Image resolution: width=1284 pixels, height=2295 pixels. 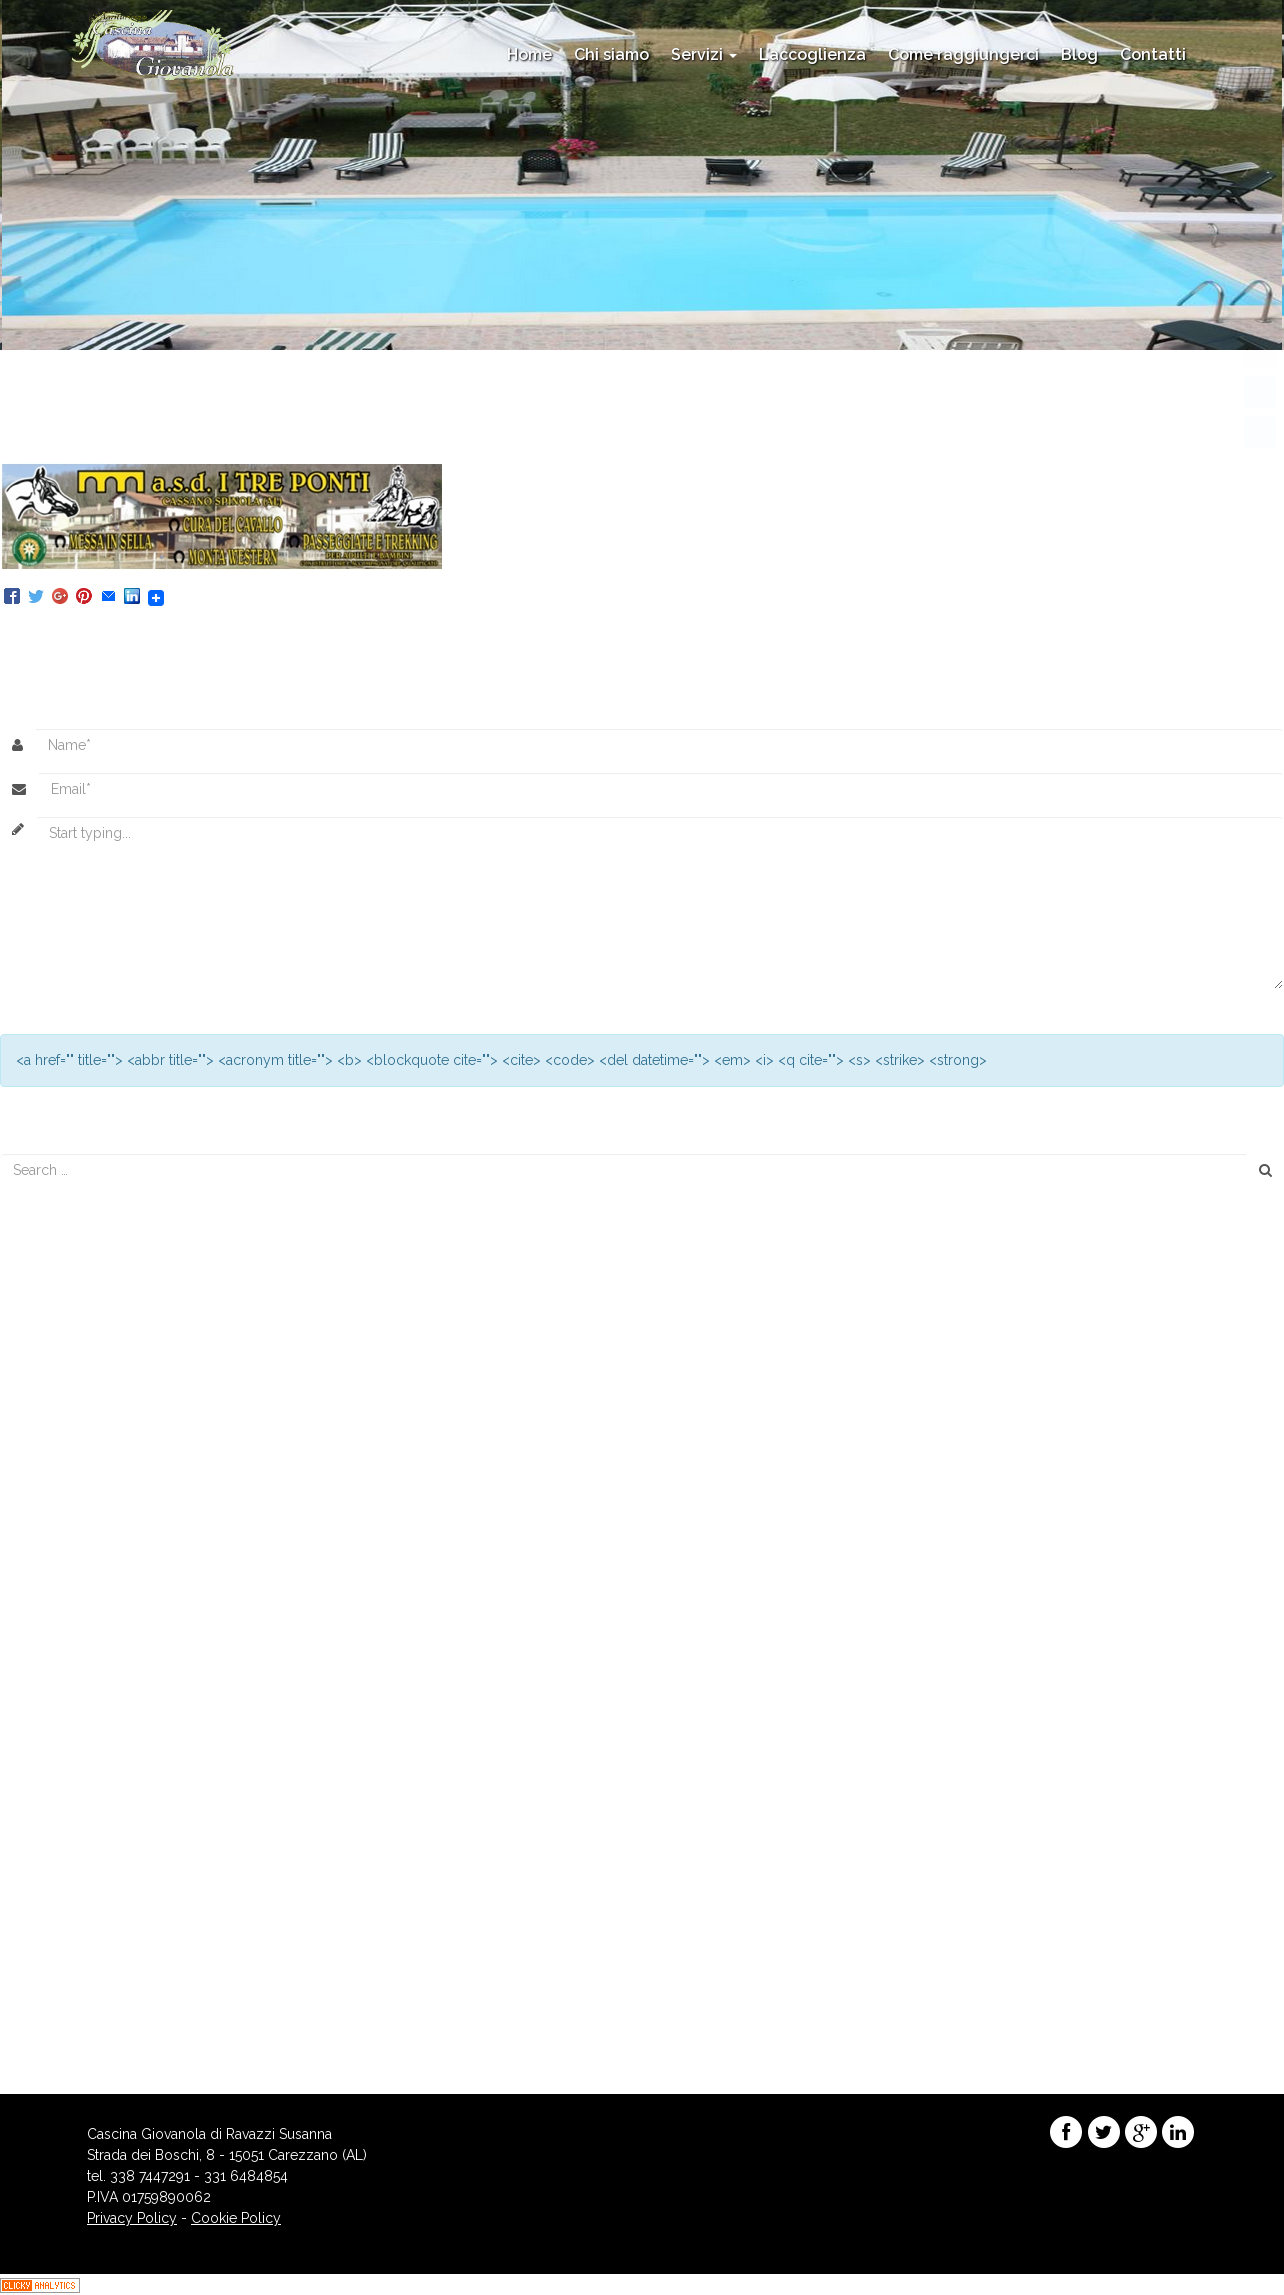 What do you see at coordinates (51, 1759) in the screenshot?
I see `giugno 2015` at bounding box center [51, 1759].